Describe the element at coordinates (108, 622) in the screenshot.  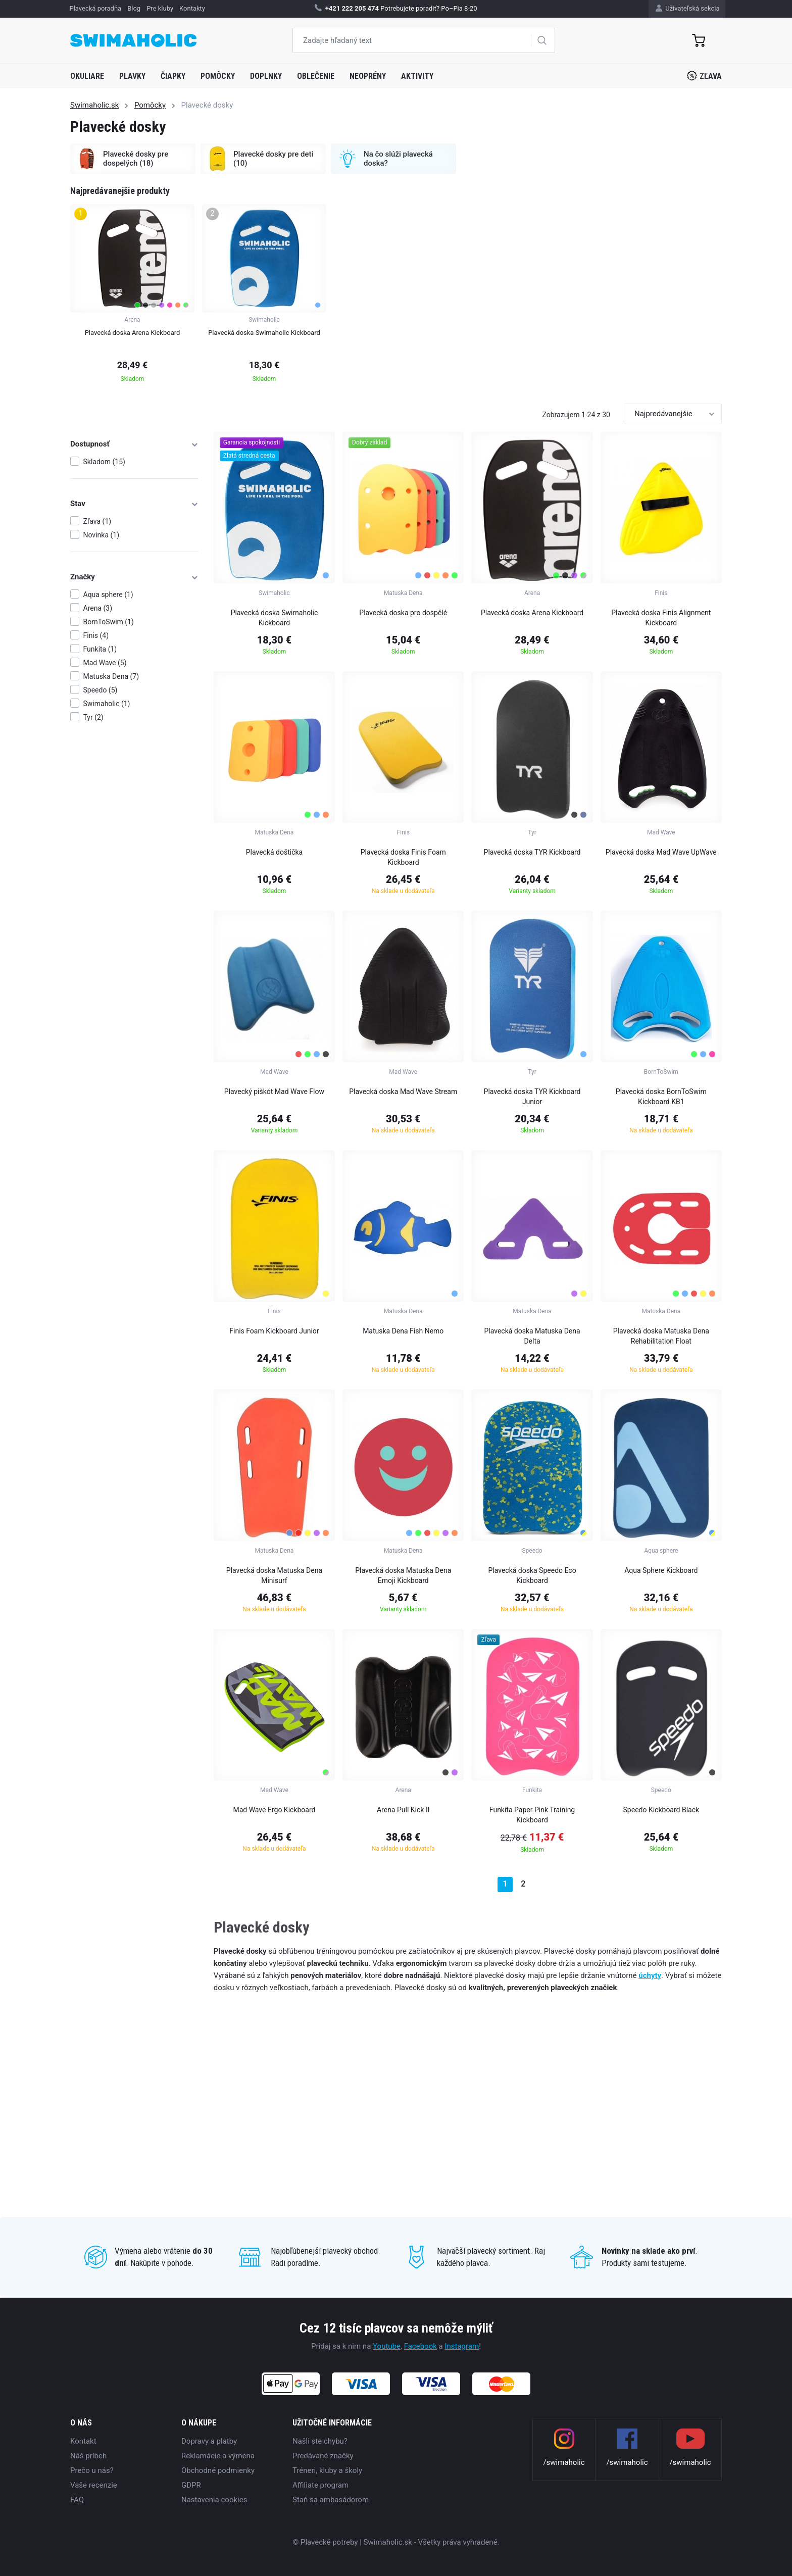
I see `BornToSwim (1)` at that location.